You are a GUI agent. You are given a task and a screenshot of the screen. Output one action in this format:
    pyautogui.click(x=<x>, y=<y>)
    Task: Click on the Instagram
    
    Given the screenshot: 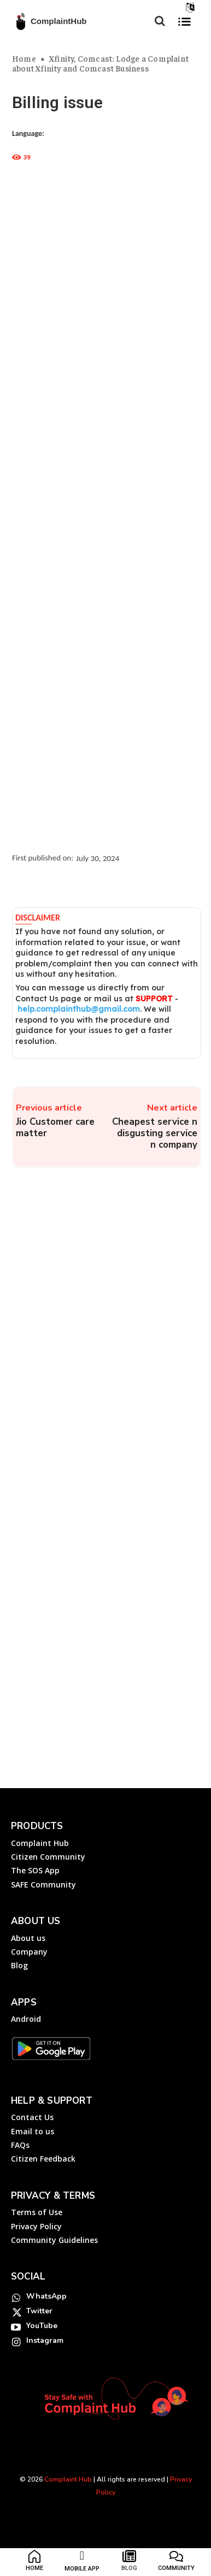 What is the action you would take?
    pyautogui.click(x=44, y=2340)
    